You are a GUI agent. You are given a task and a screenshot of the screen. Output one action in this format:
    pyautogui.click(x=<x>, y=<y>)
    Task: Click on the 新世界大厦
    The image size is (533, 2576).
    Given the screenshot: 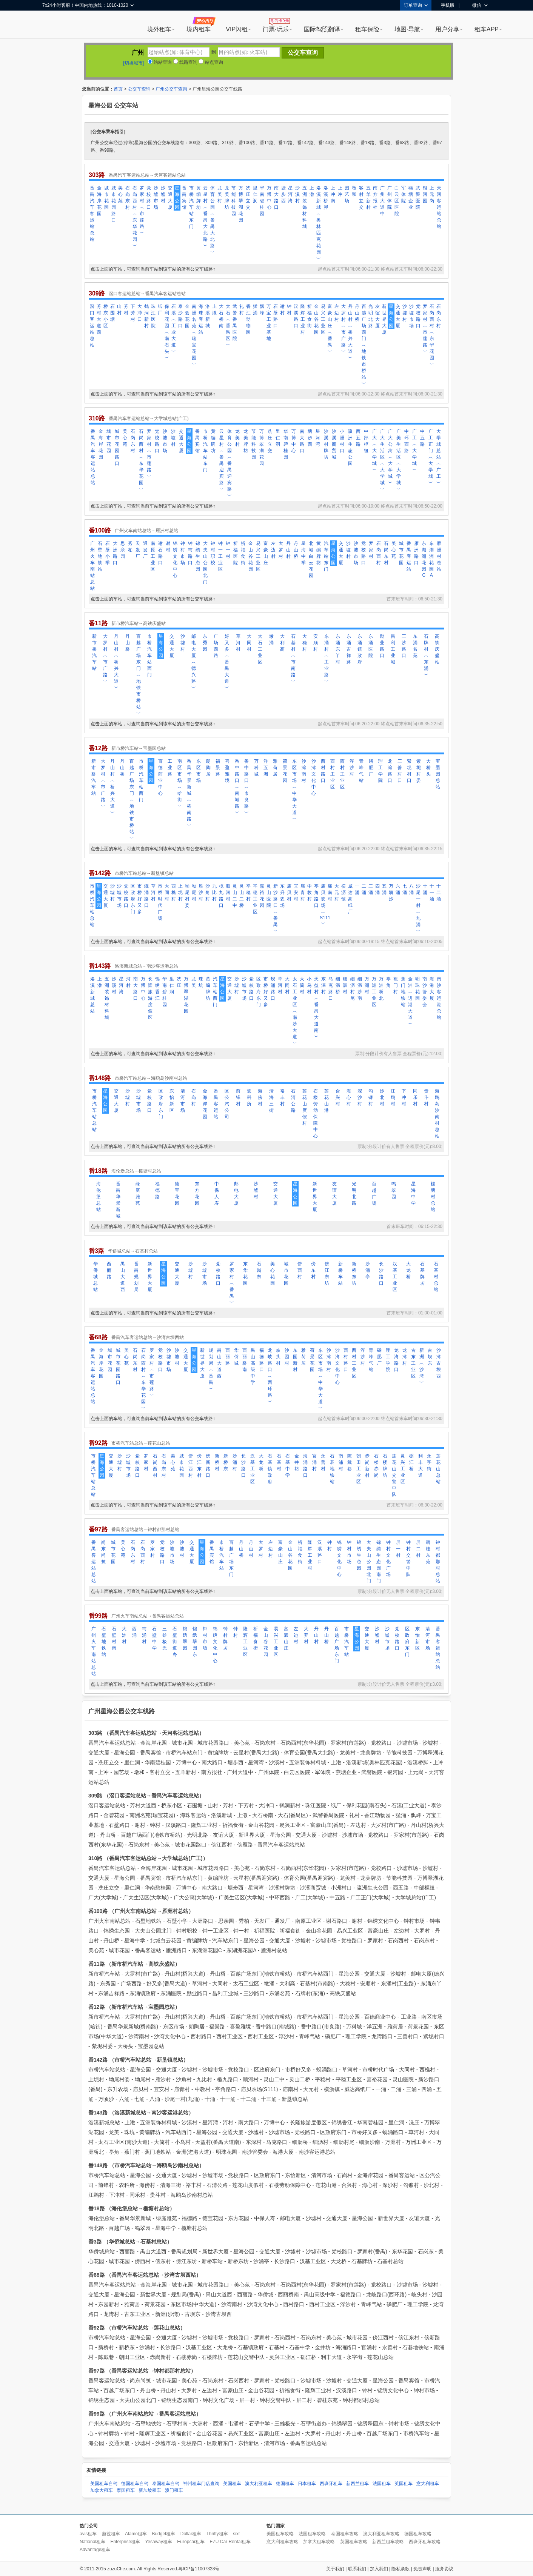 What is the action you would take?
    pyautogui.click(x=384, y=319)
    